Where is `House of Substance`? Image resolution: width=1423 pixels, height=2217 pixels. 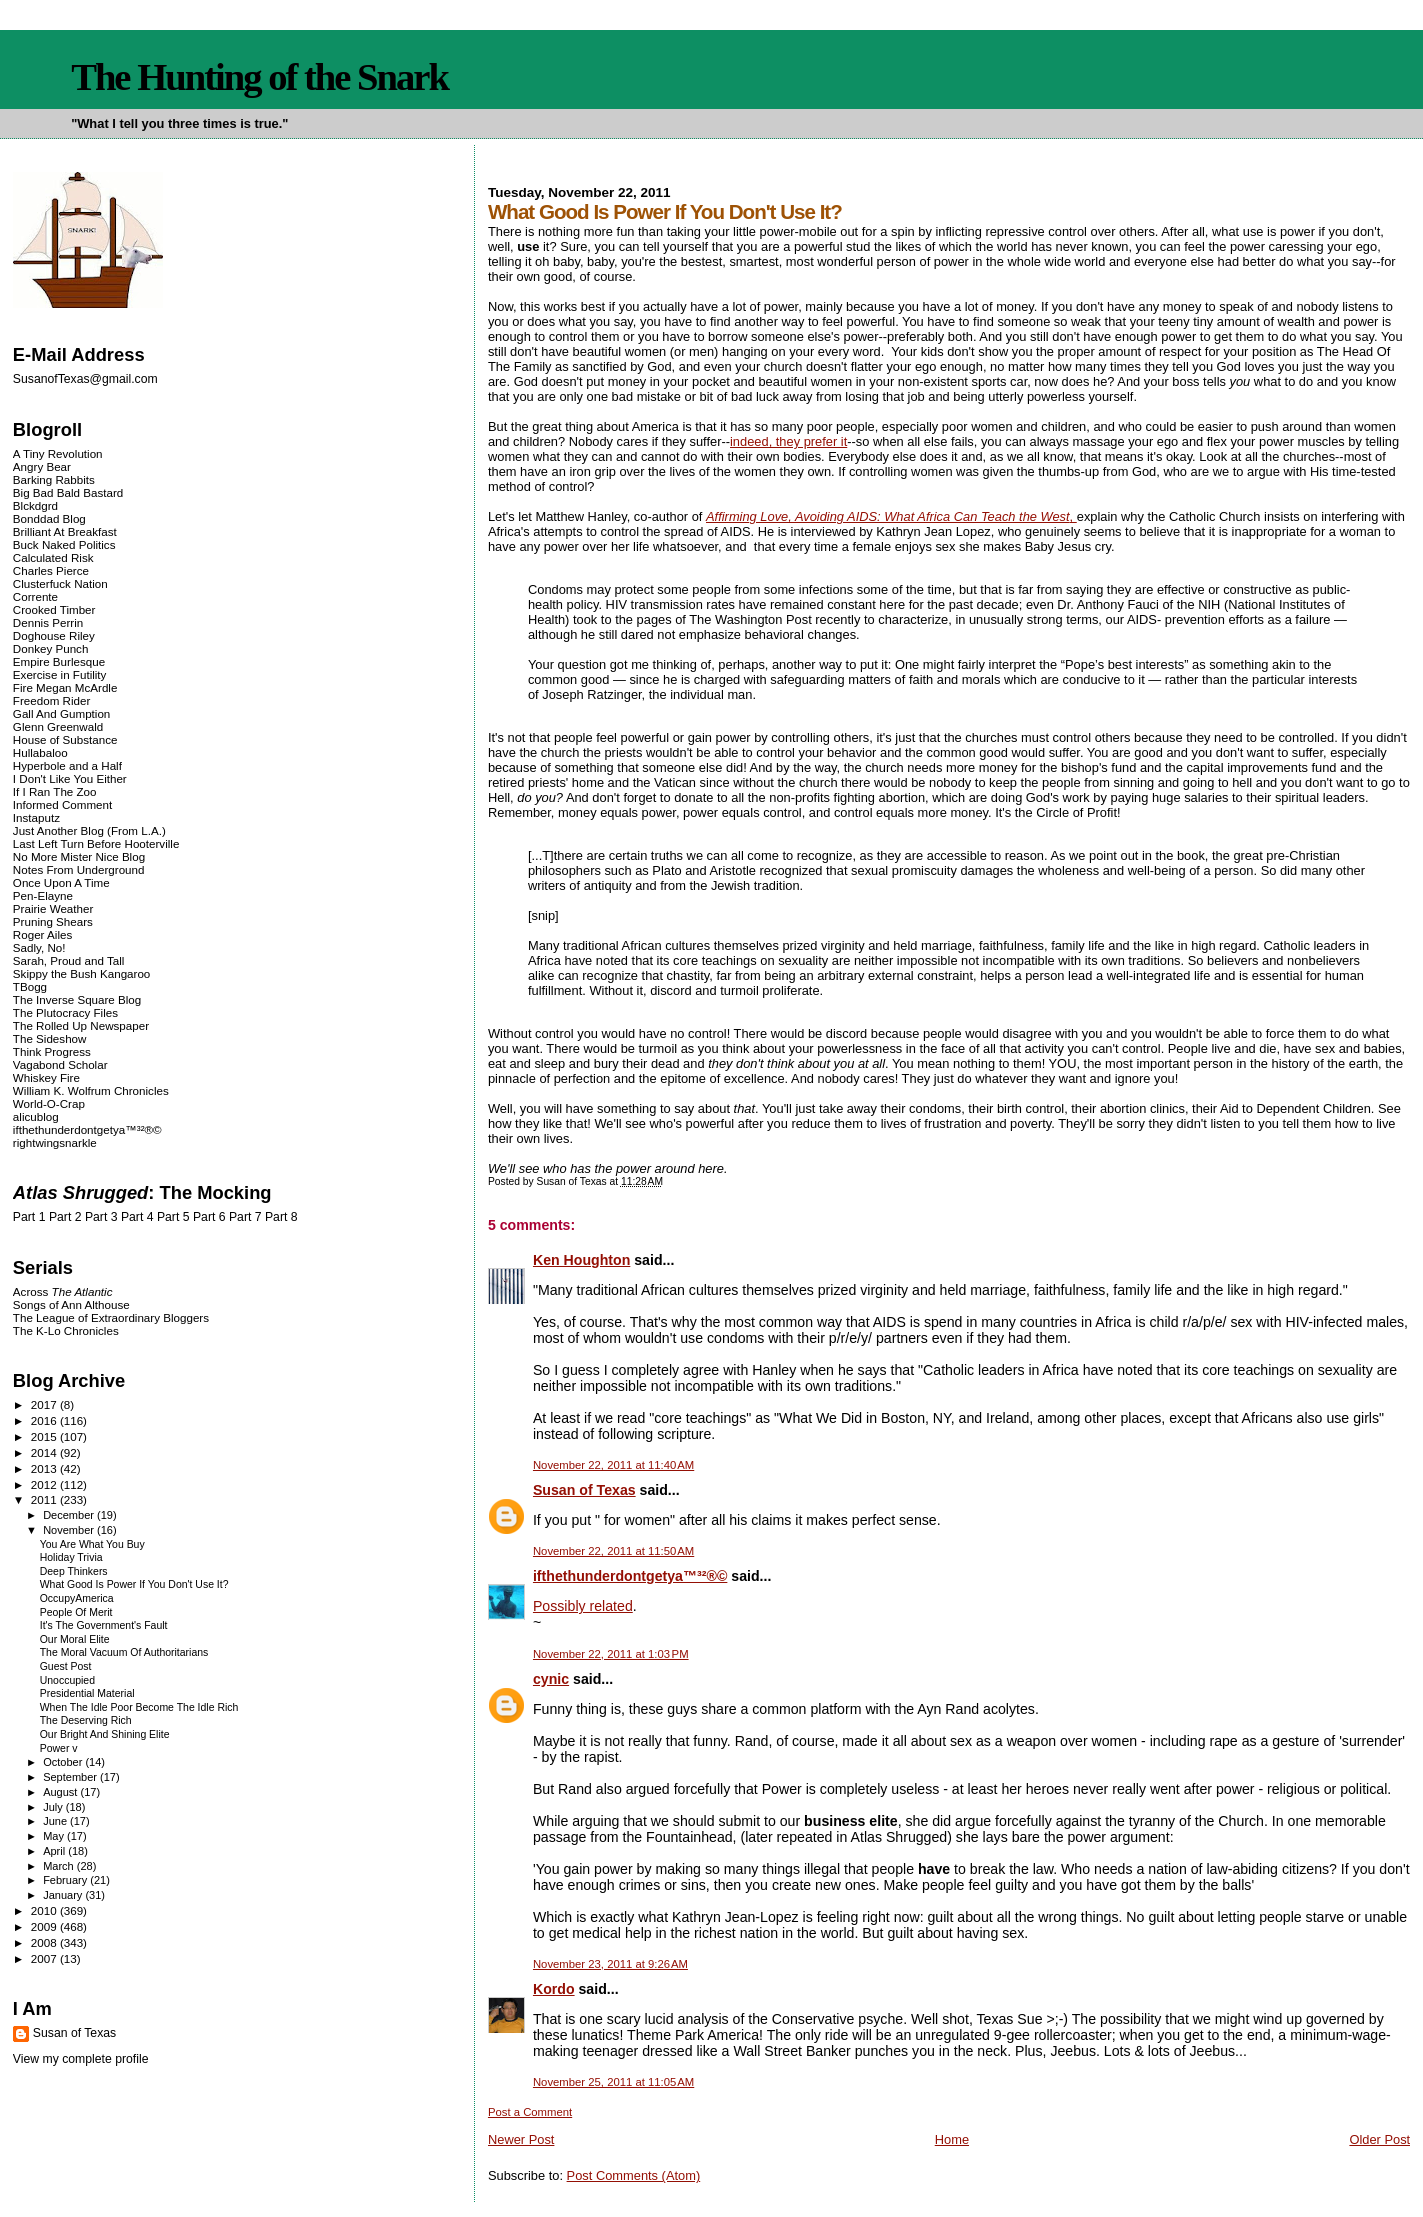 House of Substance is located at coordinates (65, 739).